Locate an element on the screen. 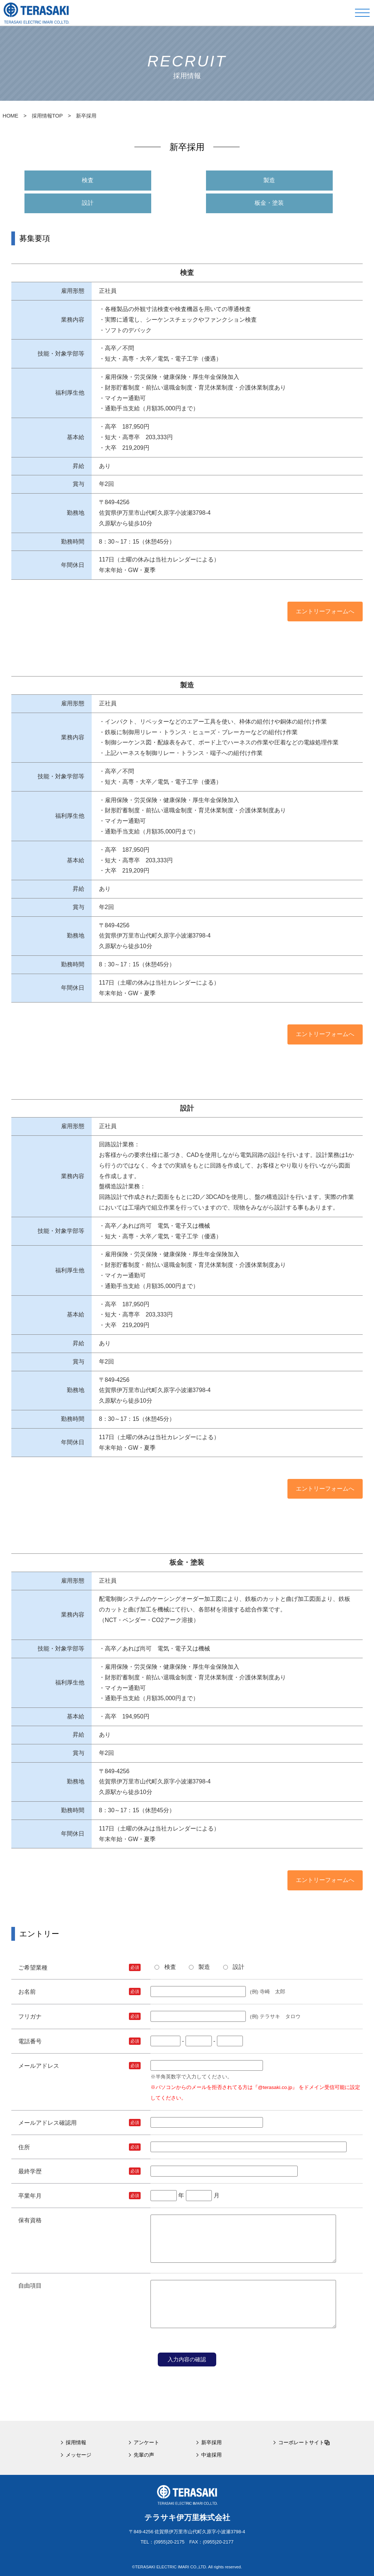 This screenshot has width=374, height=2576. 採用情報 is located at coordinates (76, 2442).